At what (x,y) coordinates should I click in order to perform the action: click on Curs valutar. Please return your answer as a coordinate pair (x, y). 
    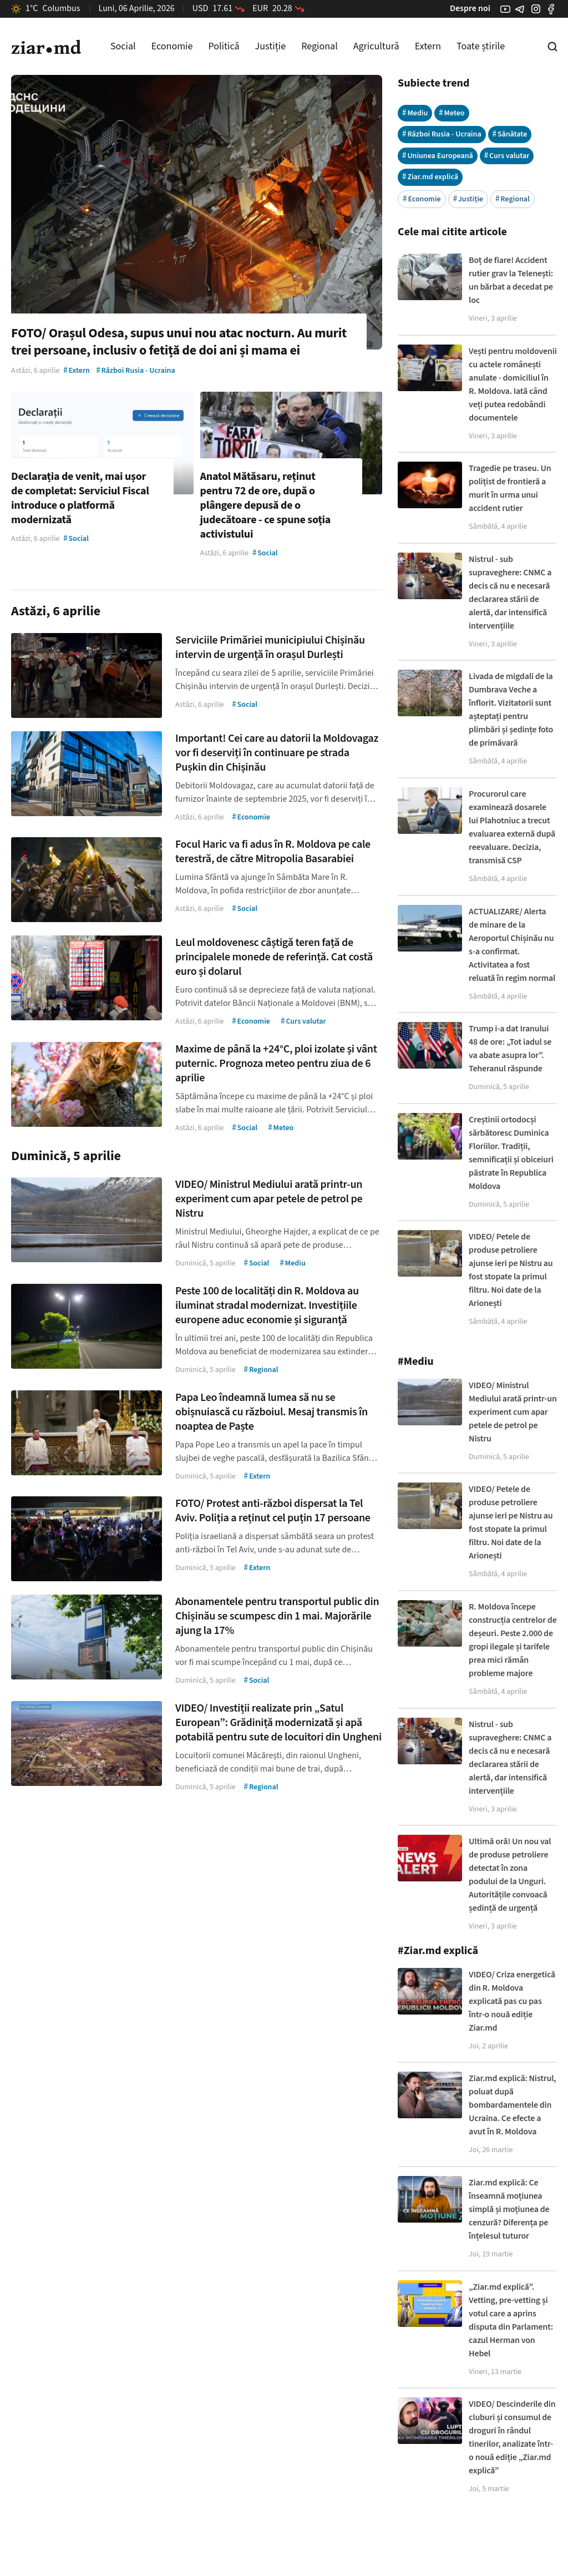
    Looking at the image, I should click on (507, 155).